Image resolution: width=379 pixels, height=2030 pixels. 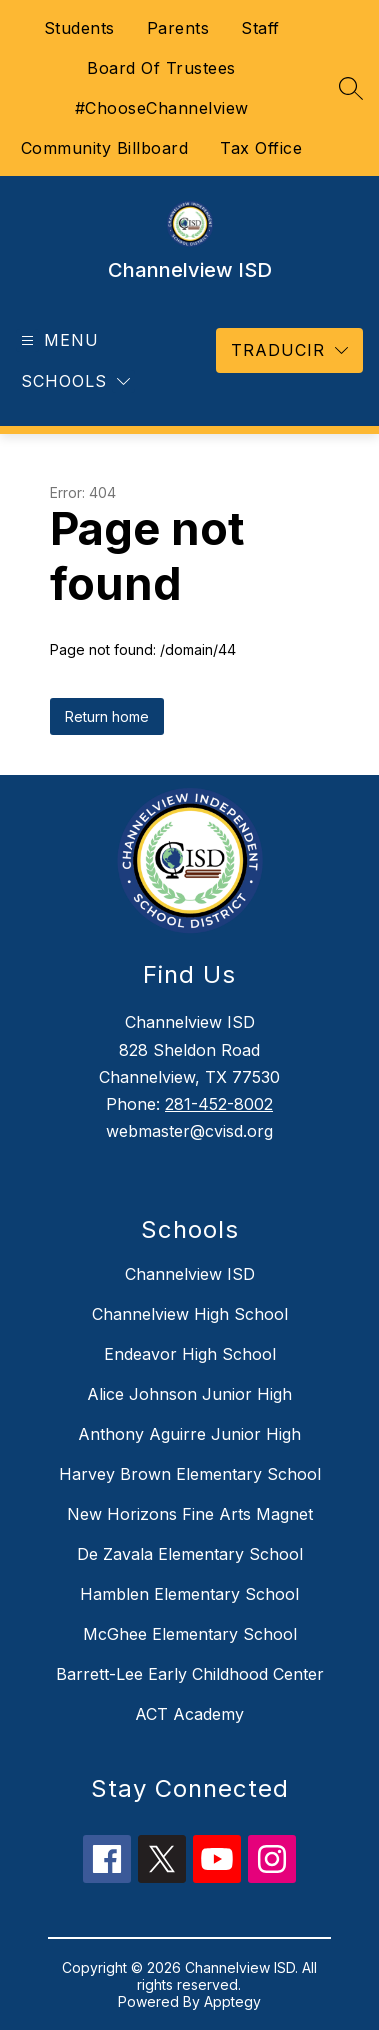 I want to click on Harvey Brown Elementary School, so click(x=190, y=1474).